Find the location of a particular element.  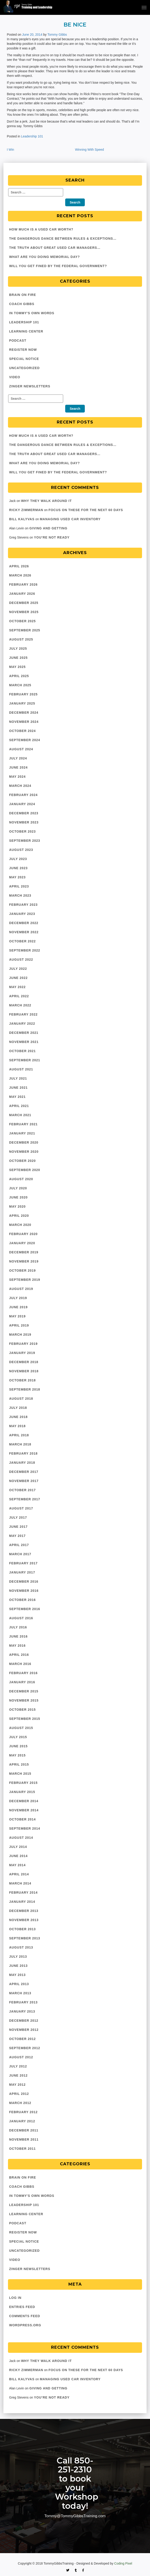

September 2025 is located at coordinates (24, 630).